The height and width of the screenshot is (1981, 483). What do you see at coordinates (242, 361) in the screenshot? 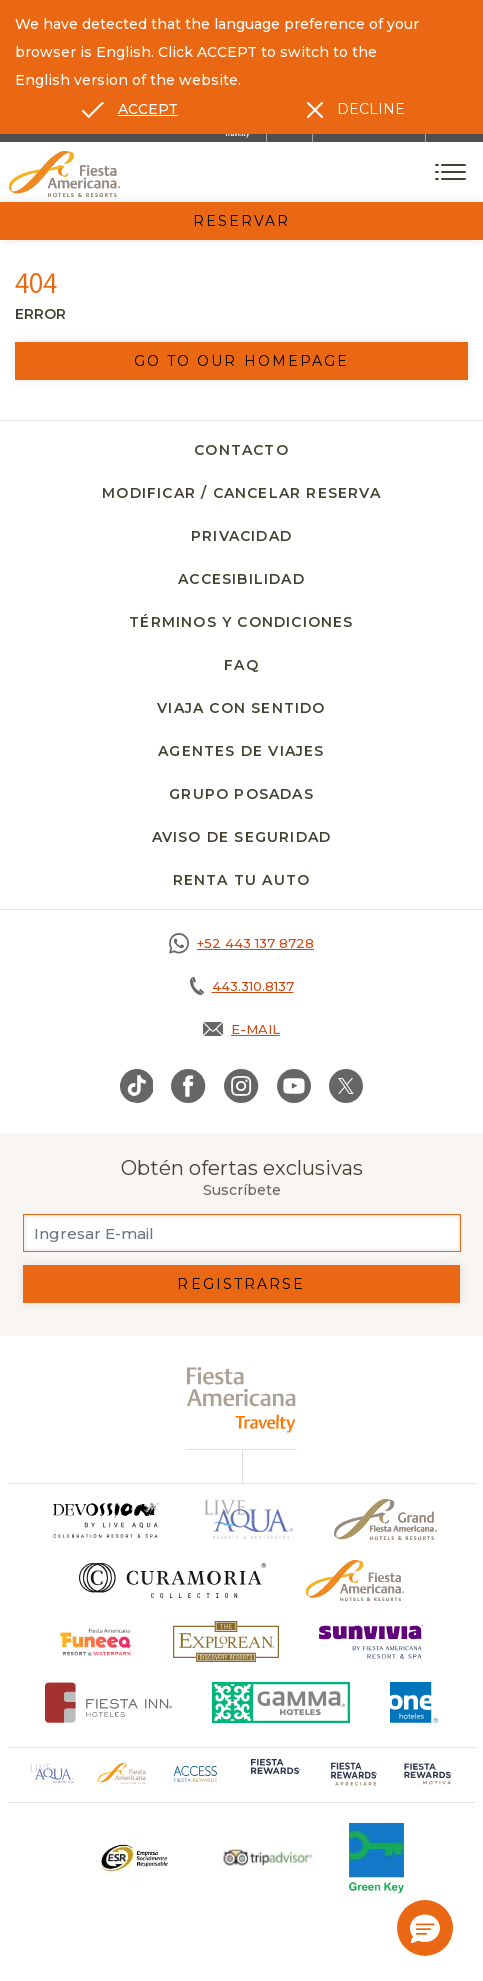
I see `Go to our homepage` at bounding box center [242, 361].